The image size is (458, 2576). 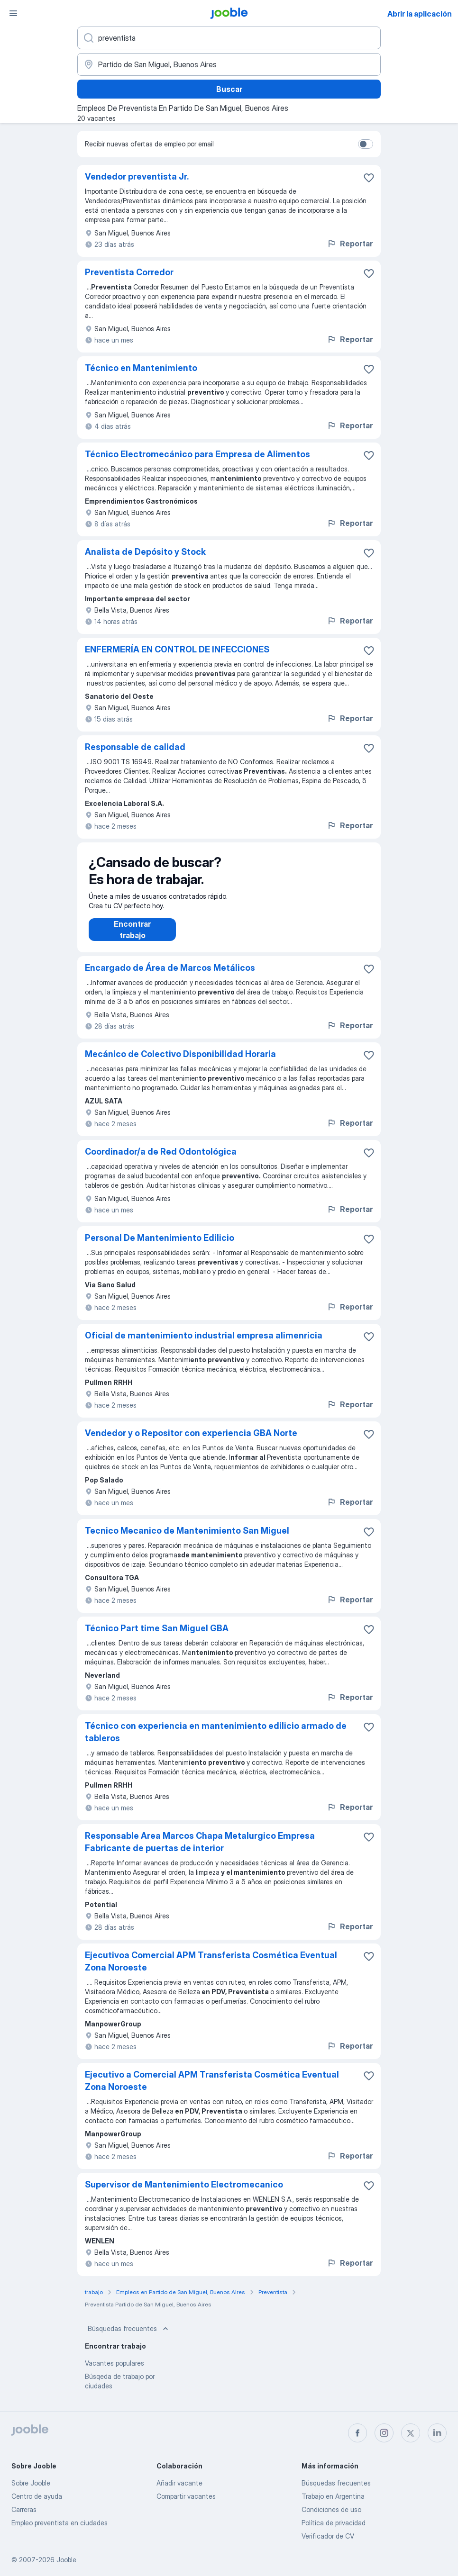 What do you see at coordinates (229, 64) in the screenshot?
I see `[Indique la ciudad en la que está buscando empleo]` at bounding box center [229, 64].